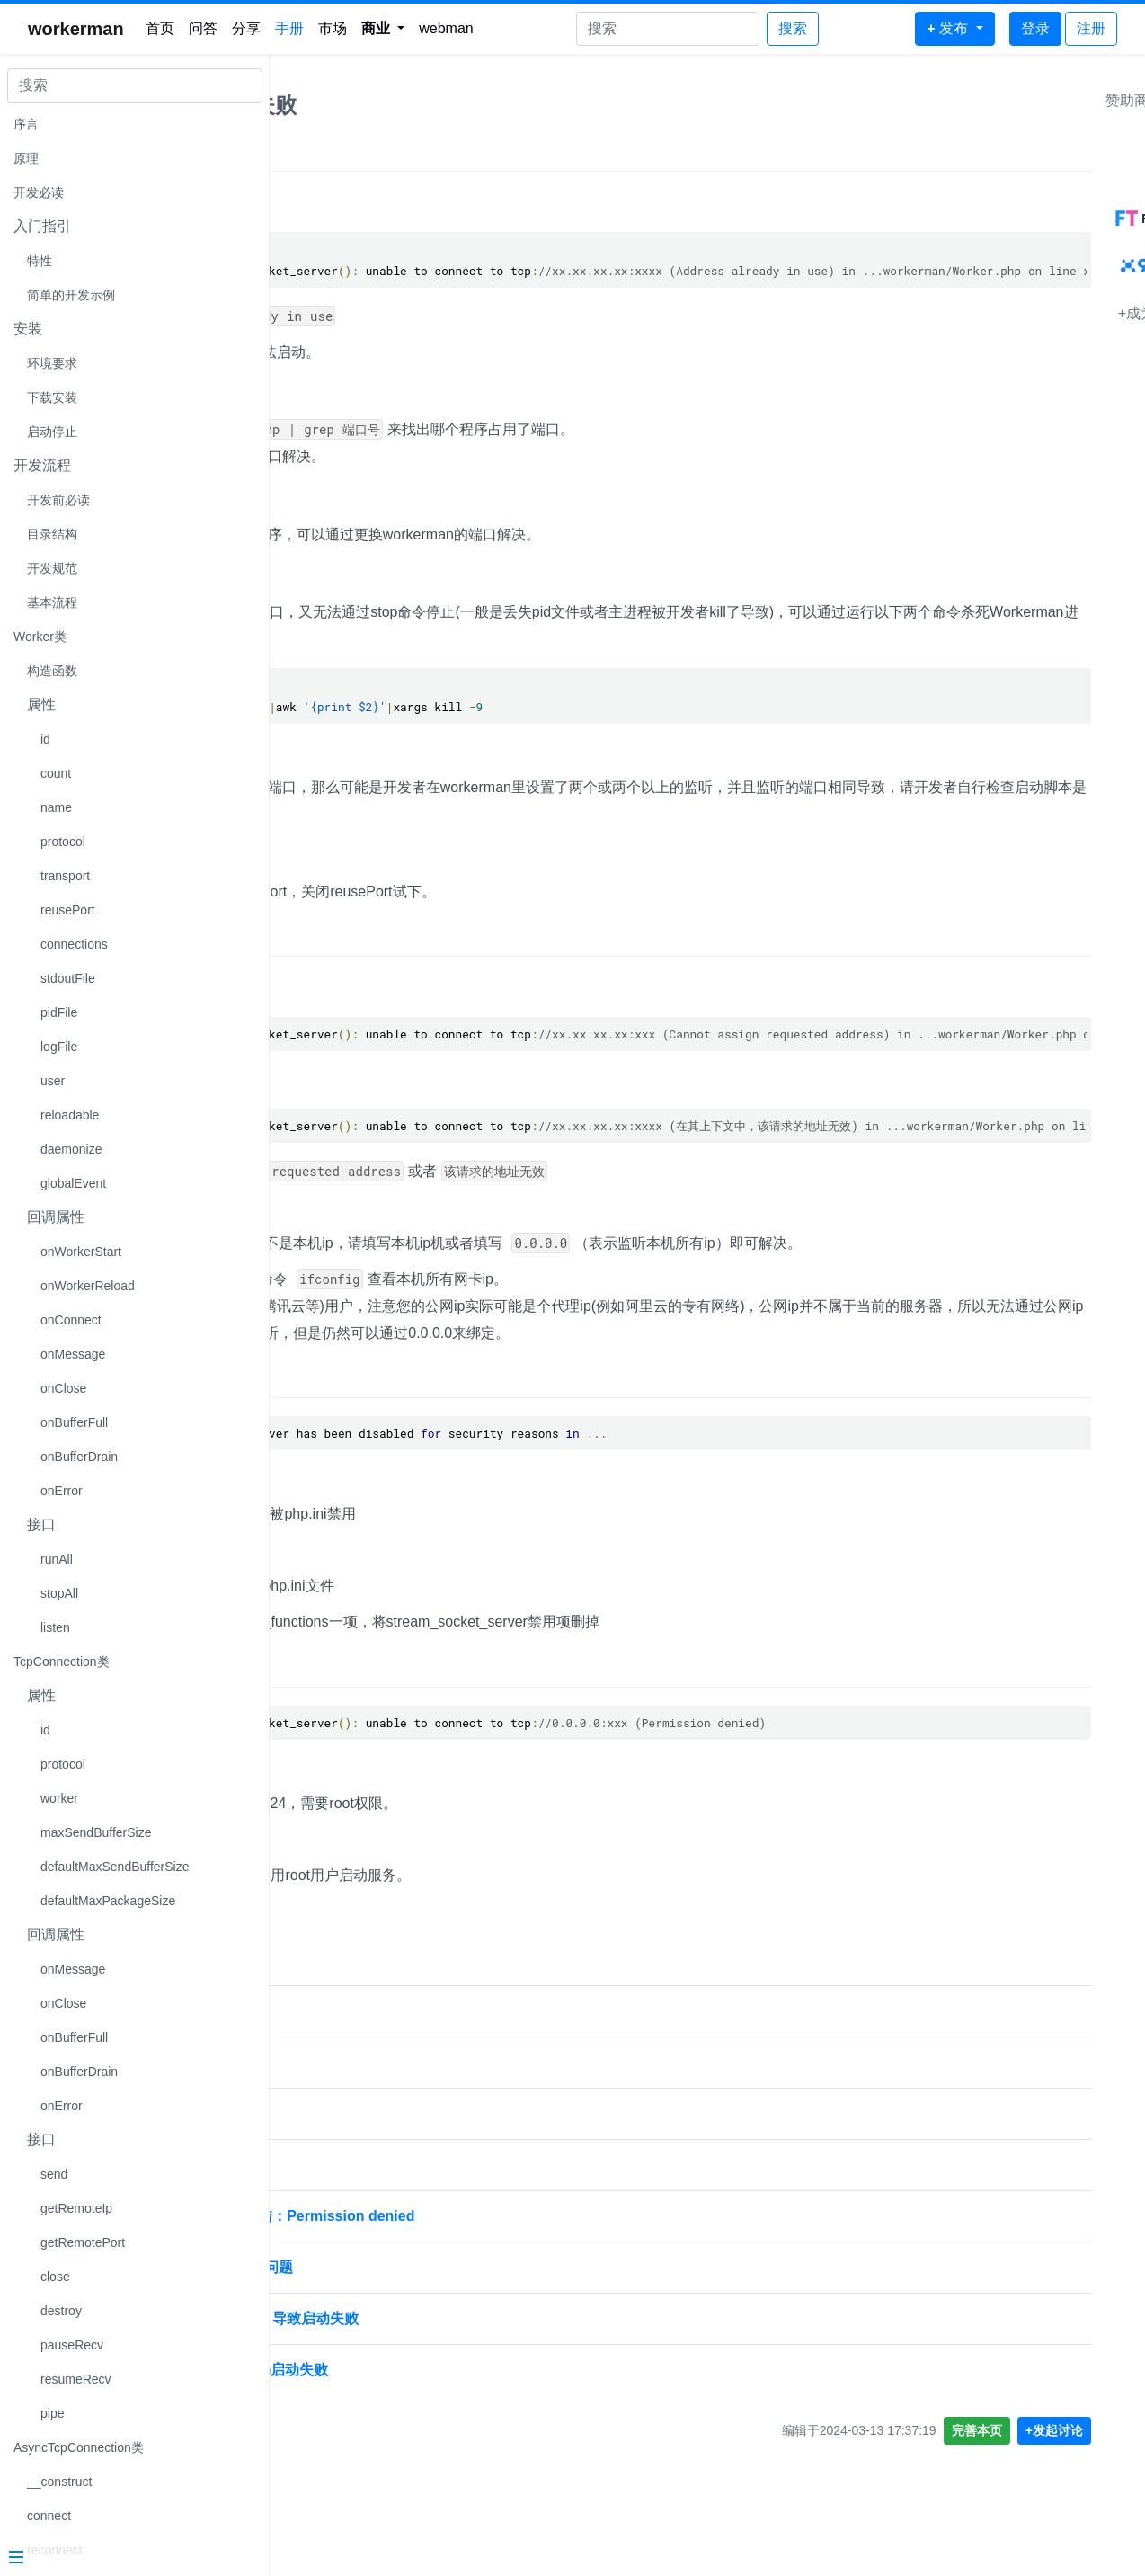 Image resolution: width=1145 pixels, height=2576 pixels. What do you see at coordinates (61, 1661) in the screenshot?
I see `TcpConnection类` at bounding box center [61, 1661].